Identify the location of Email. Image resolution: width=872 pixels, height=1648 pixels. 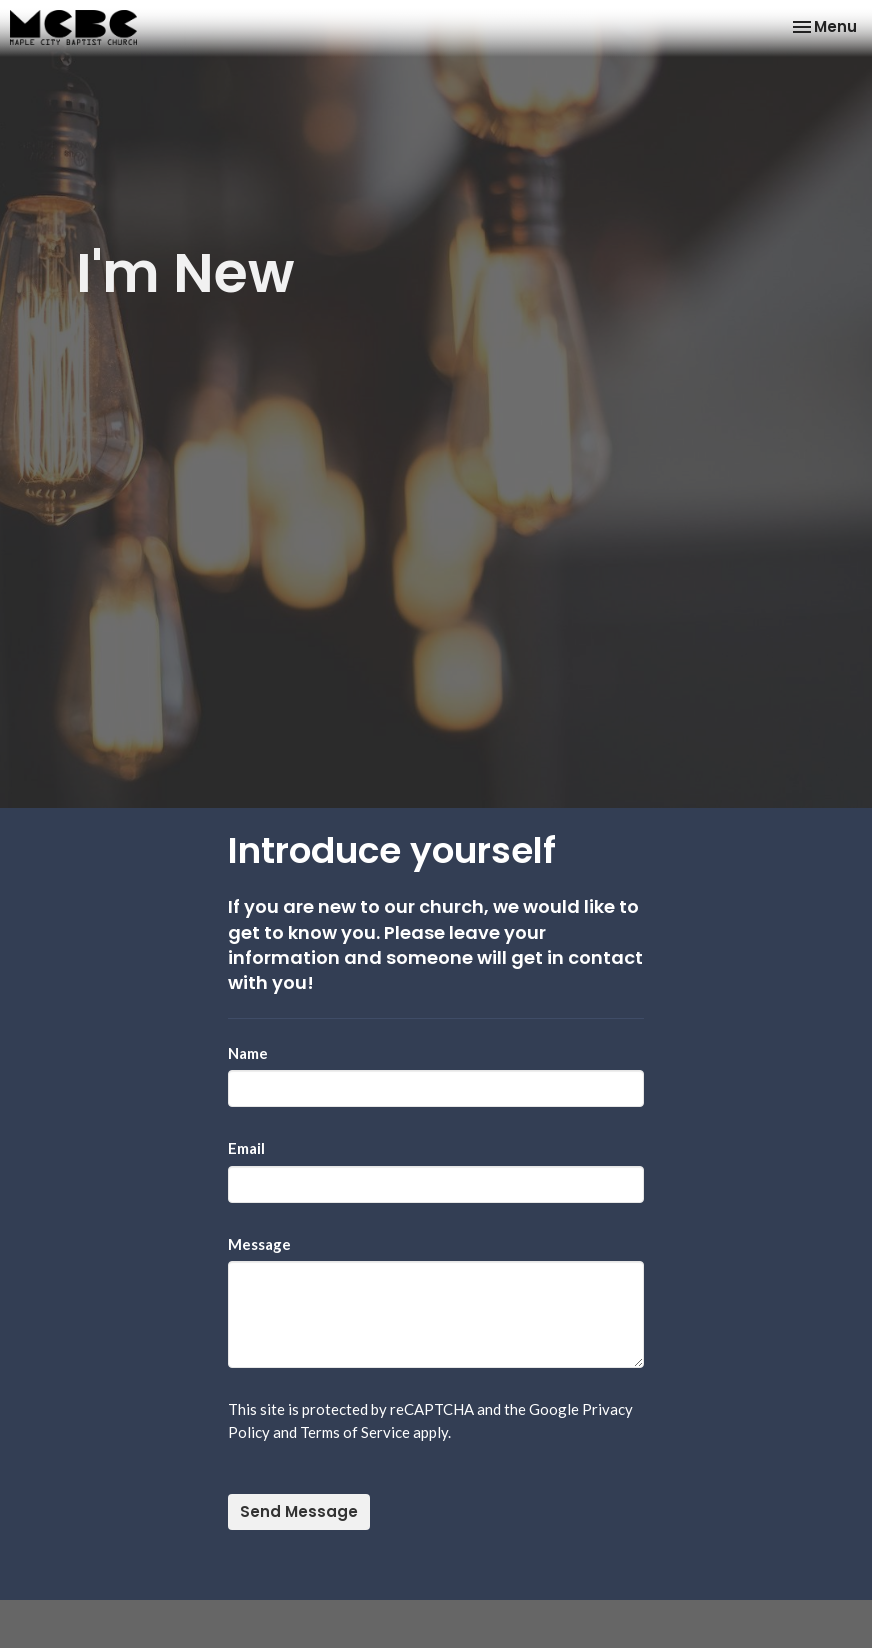
(246, 1148).